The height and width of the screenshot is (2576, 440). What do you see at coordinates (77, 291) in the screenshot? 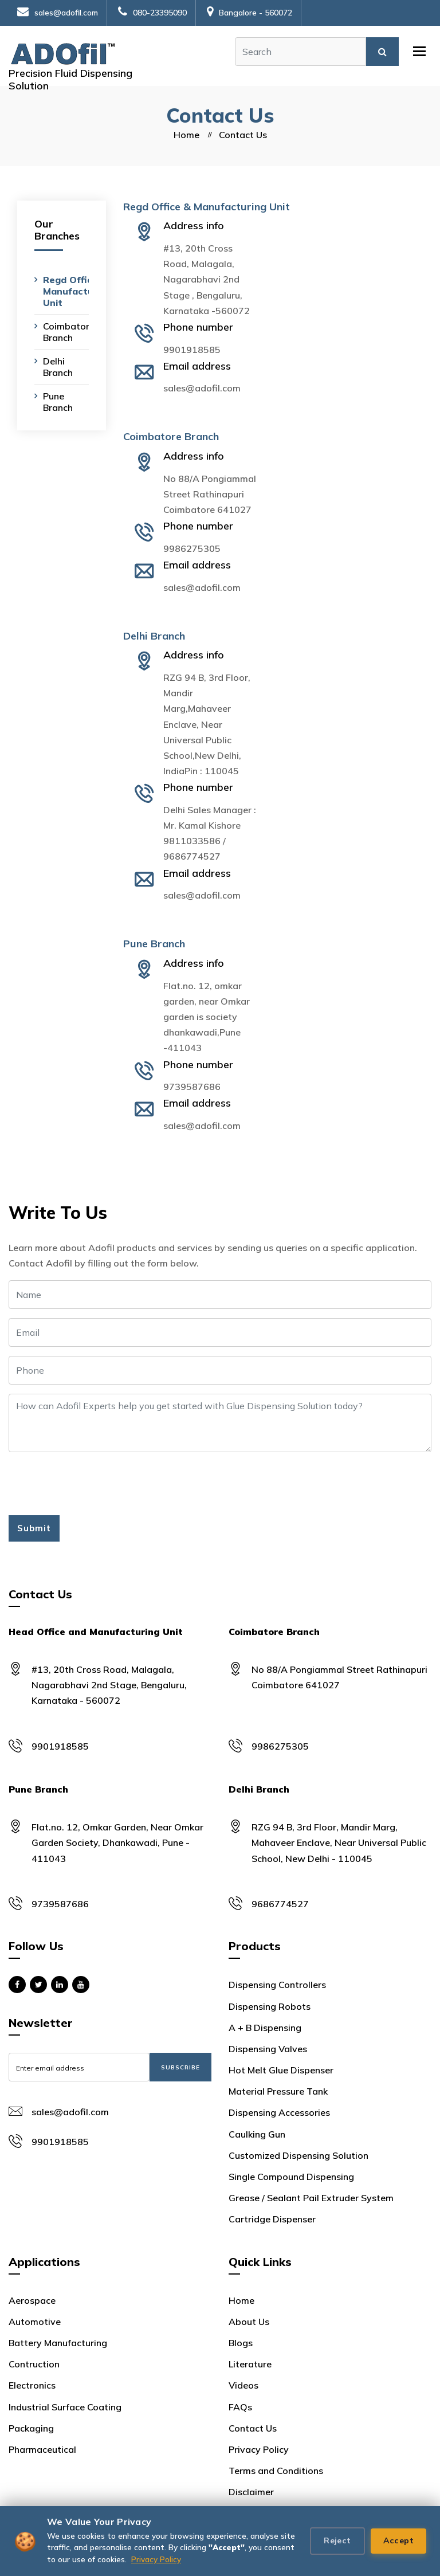
I see `Regd Office & Manufacturing Unit` at bounding box center [77, 291].